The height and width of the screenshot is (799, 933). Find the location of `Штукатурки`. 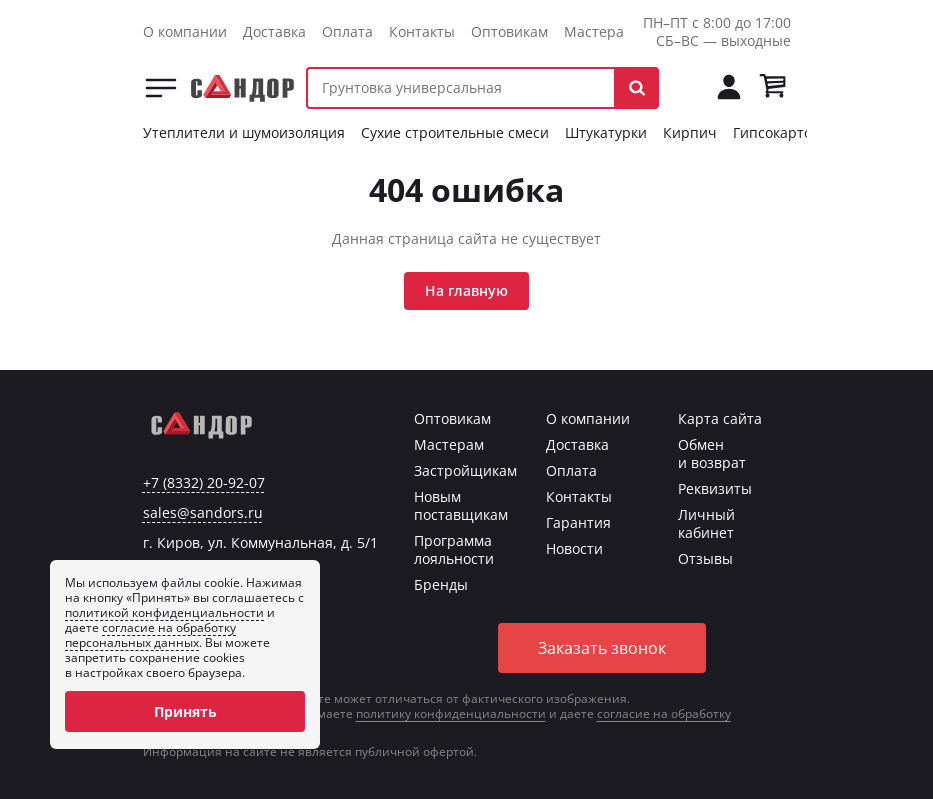

Штукатурки is located at coordinates (606, 132).